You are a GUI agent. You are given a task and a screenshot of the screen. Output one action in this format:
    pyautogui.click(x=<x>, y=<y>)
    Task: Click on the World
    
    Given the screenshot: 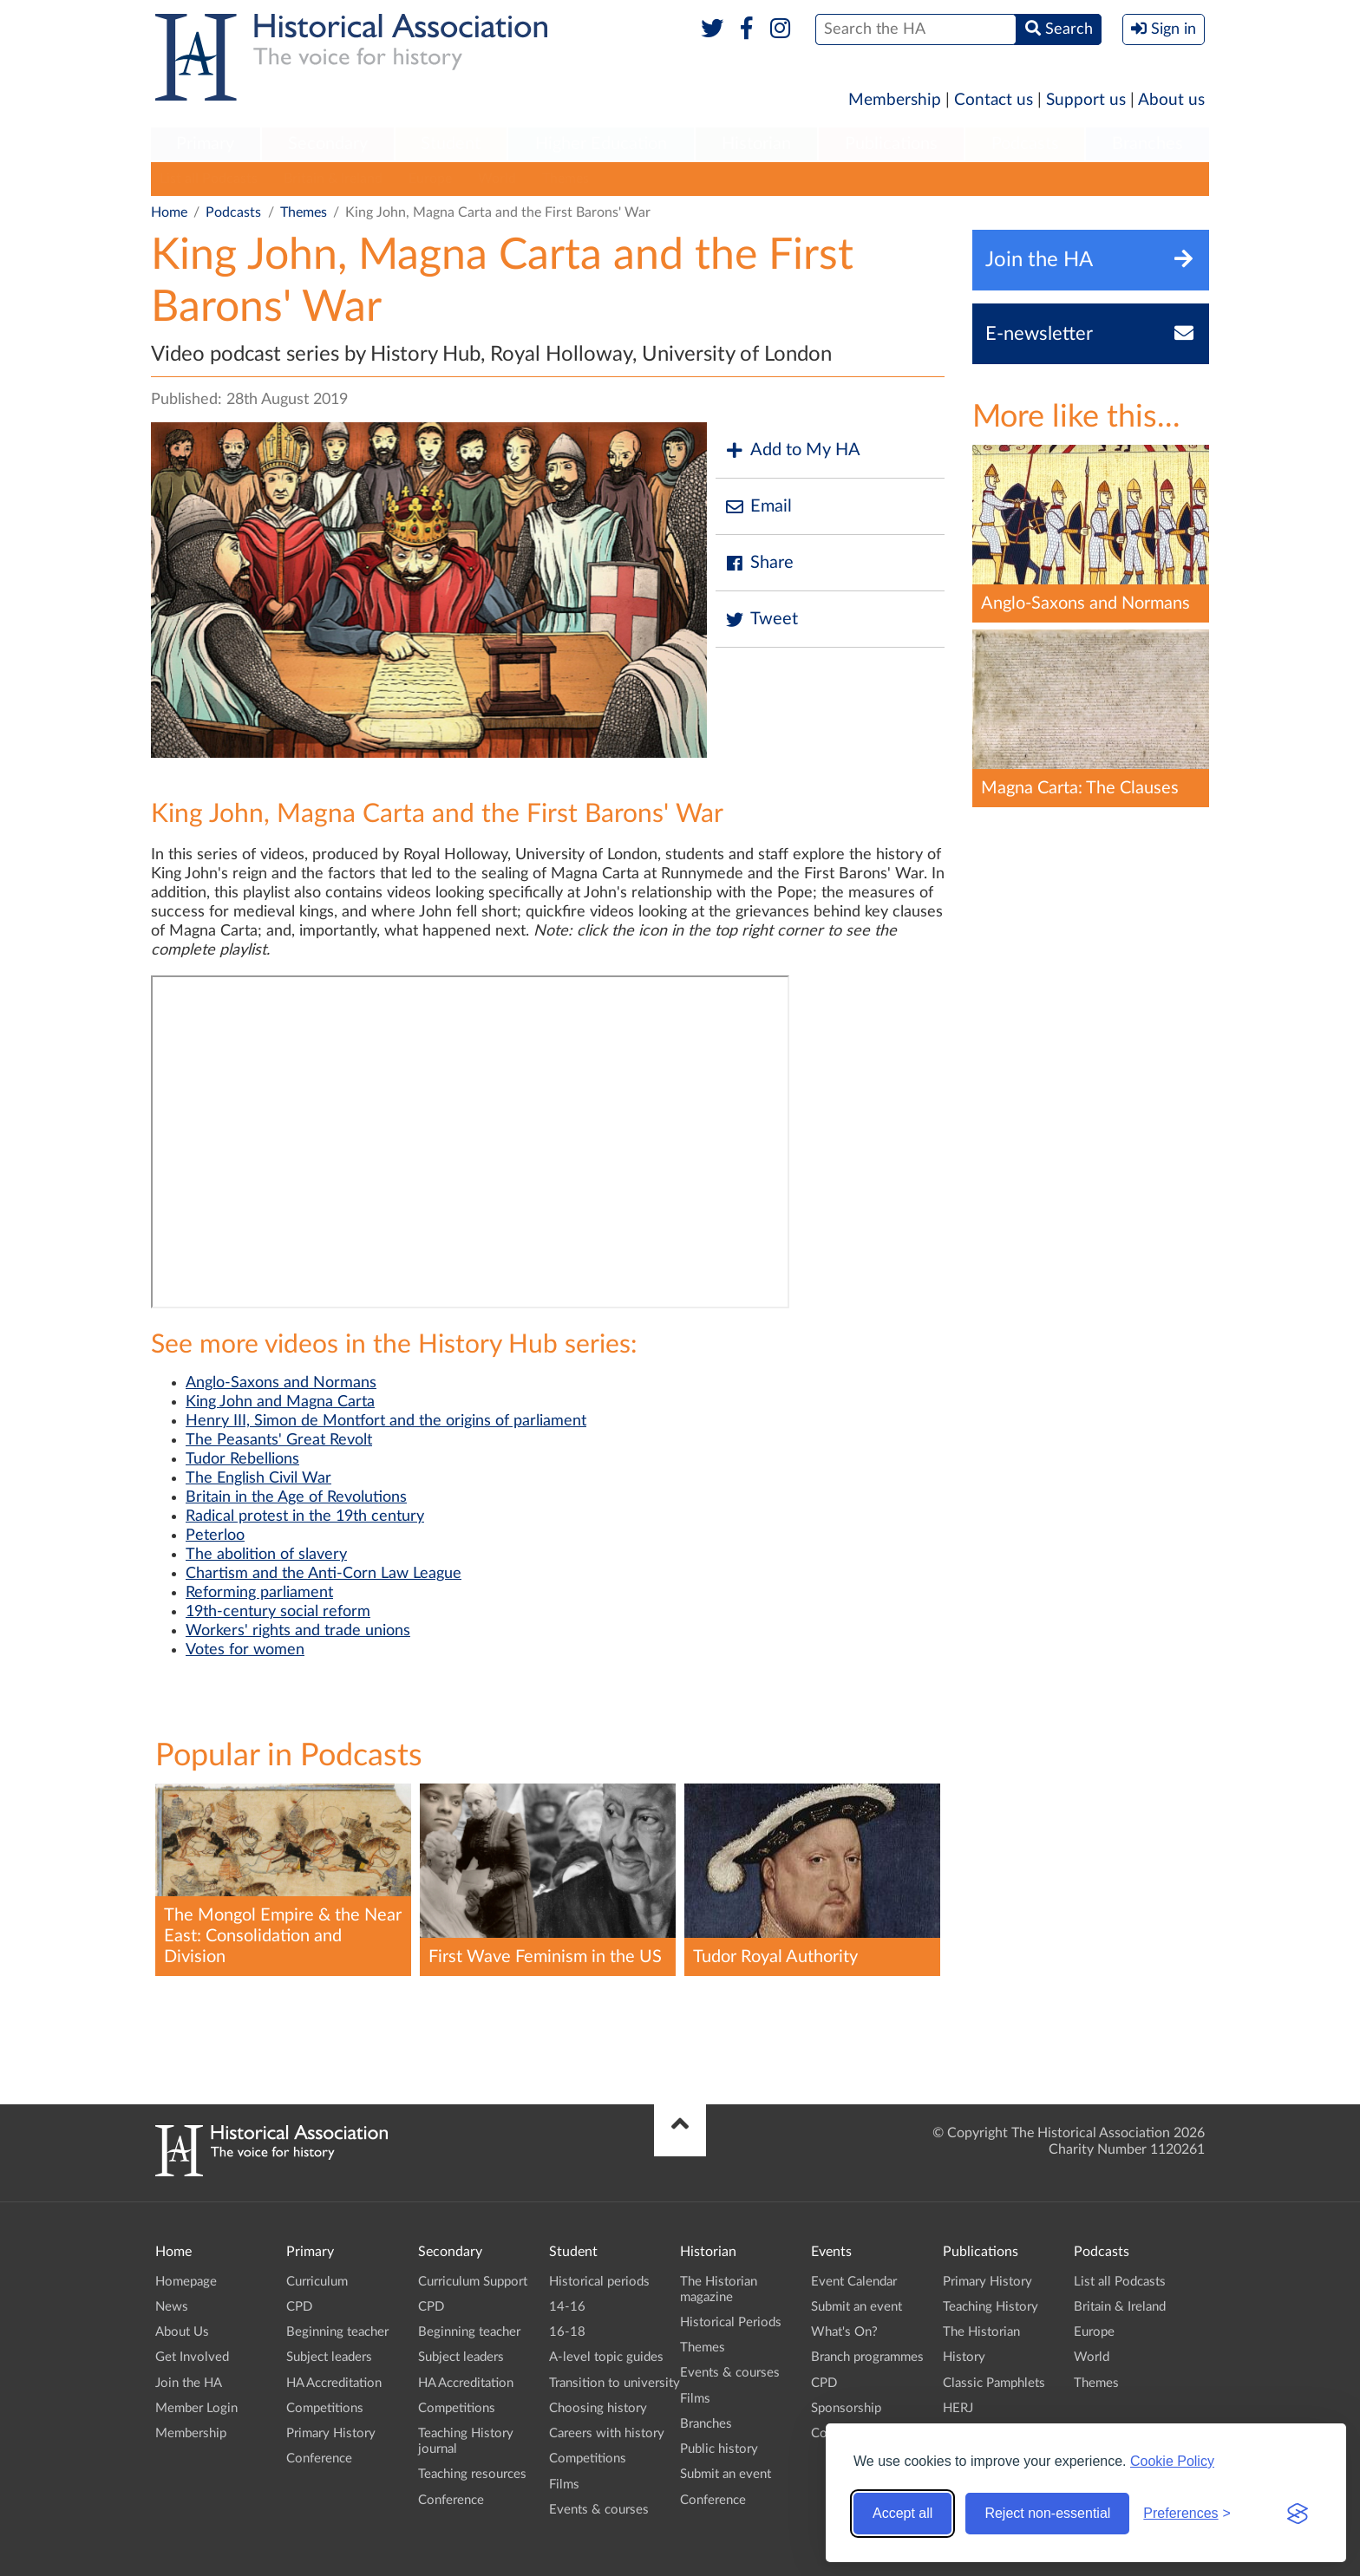 What is the action you would take?
    pyautogui.click(x=497, y=179)
    